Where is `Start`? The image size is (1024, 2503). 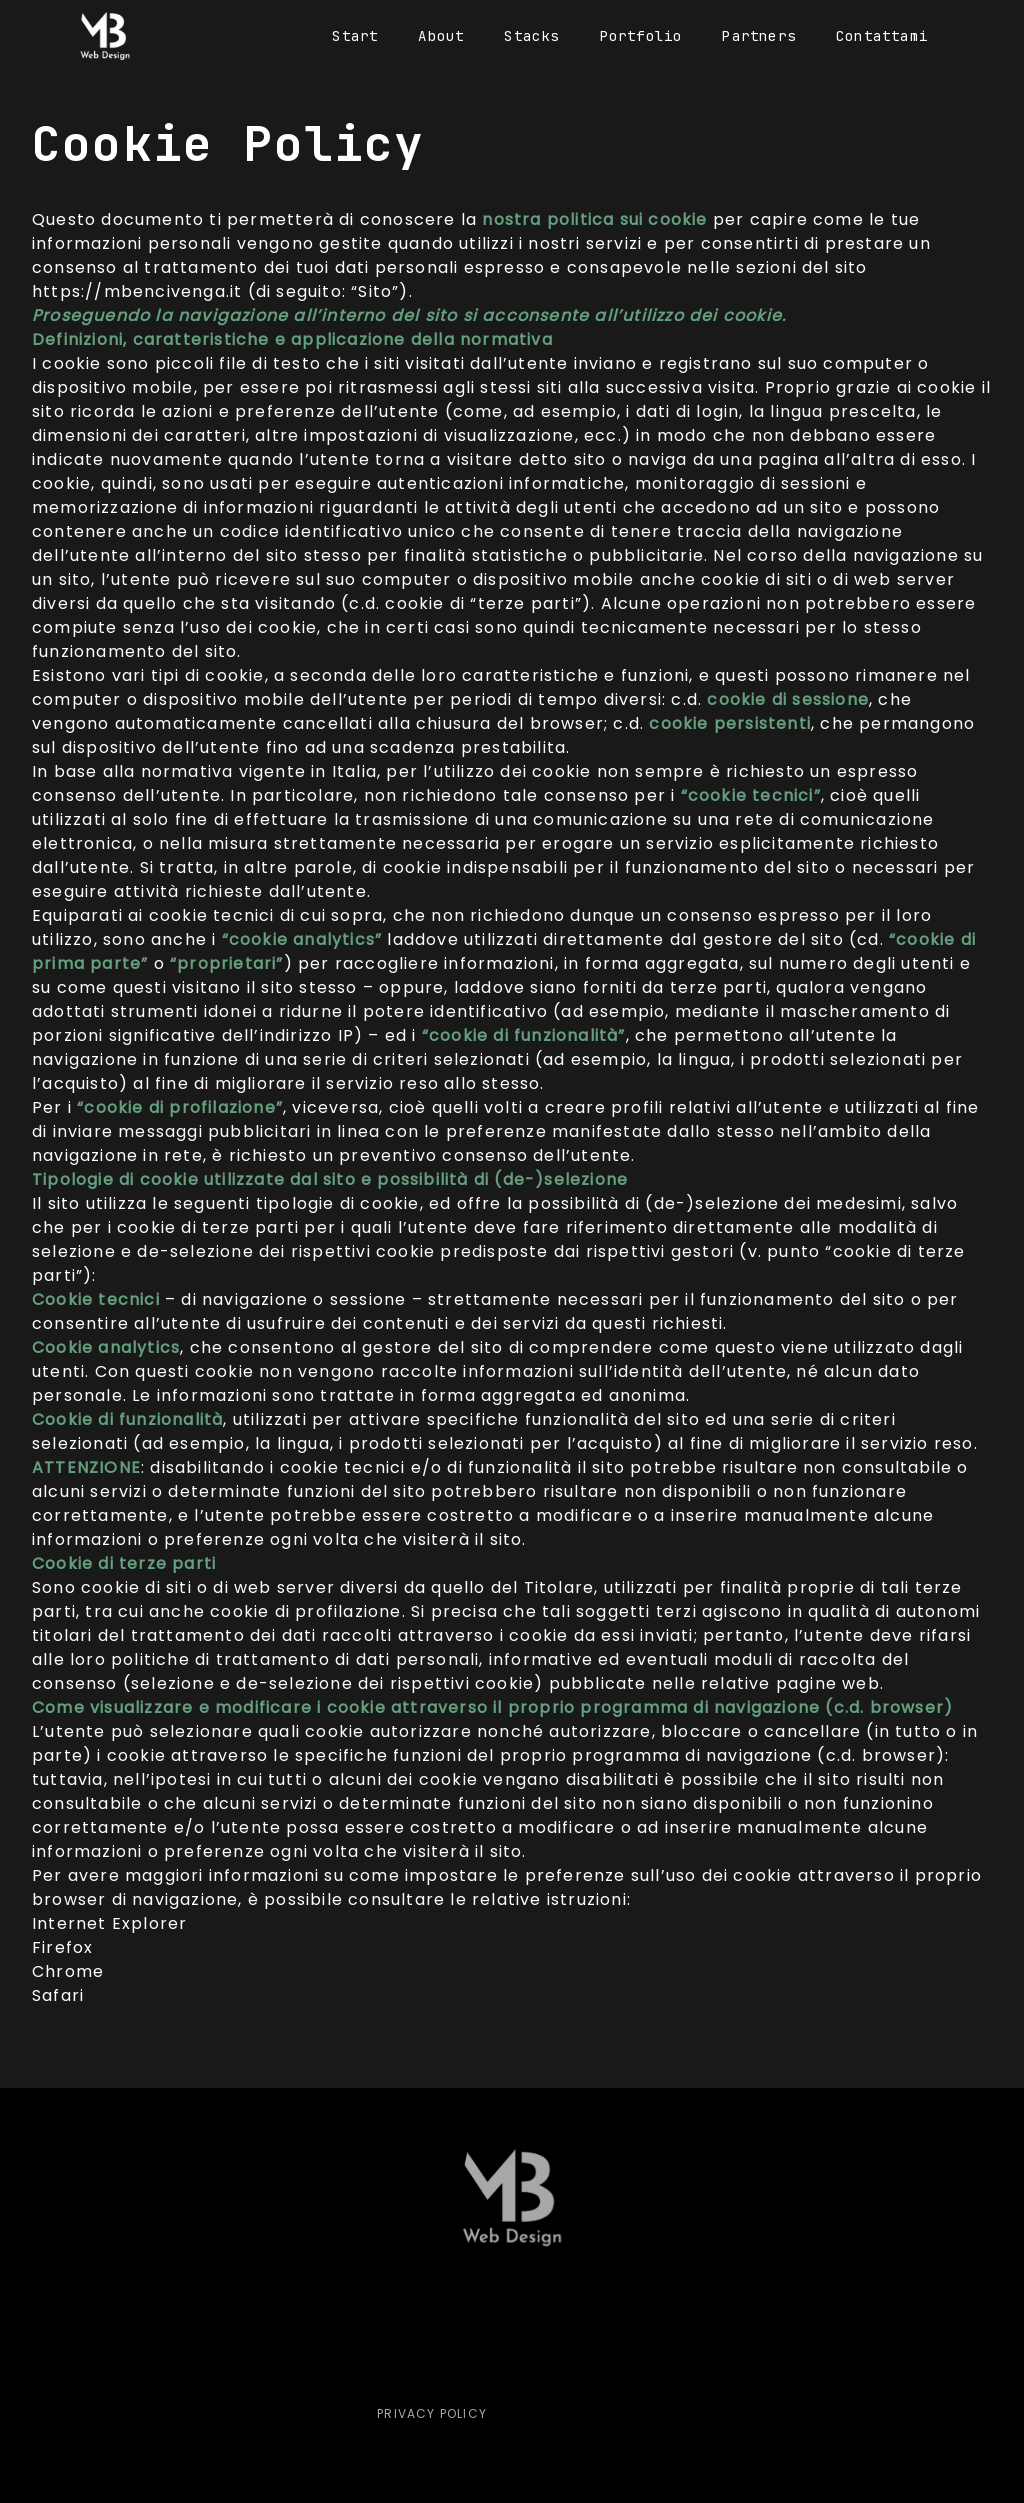
Start is located at coordinates (355, 36).